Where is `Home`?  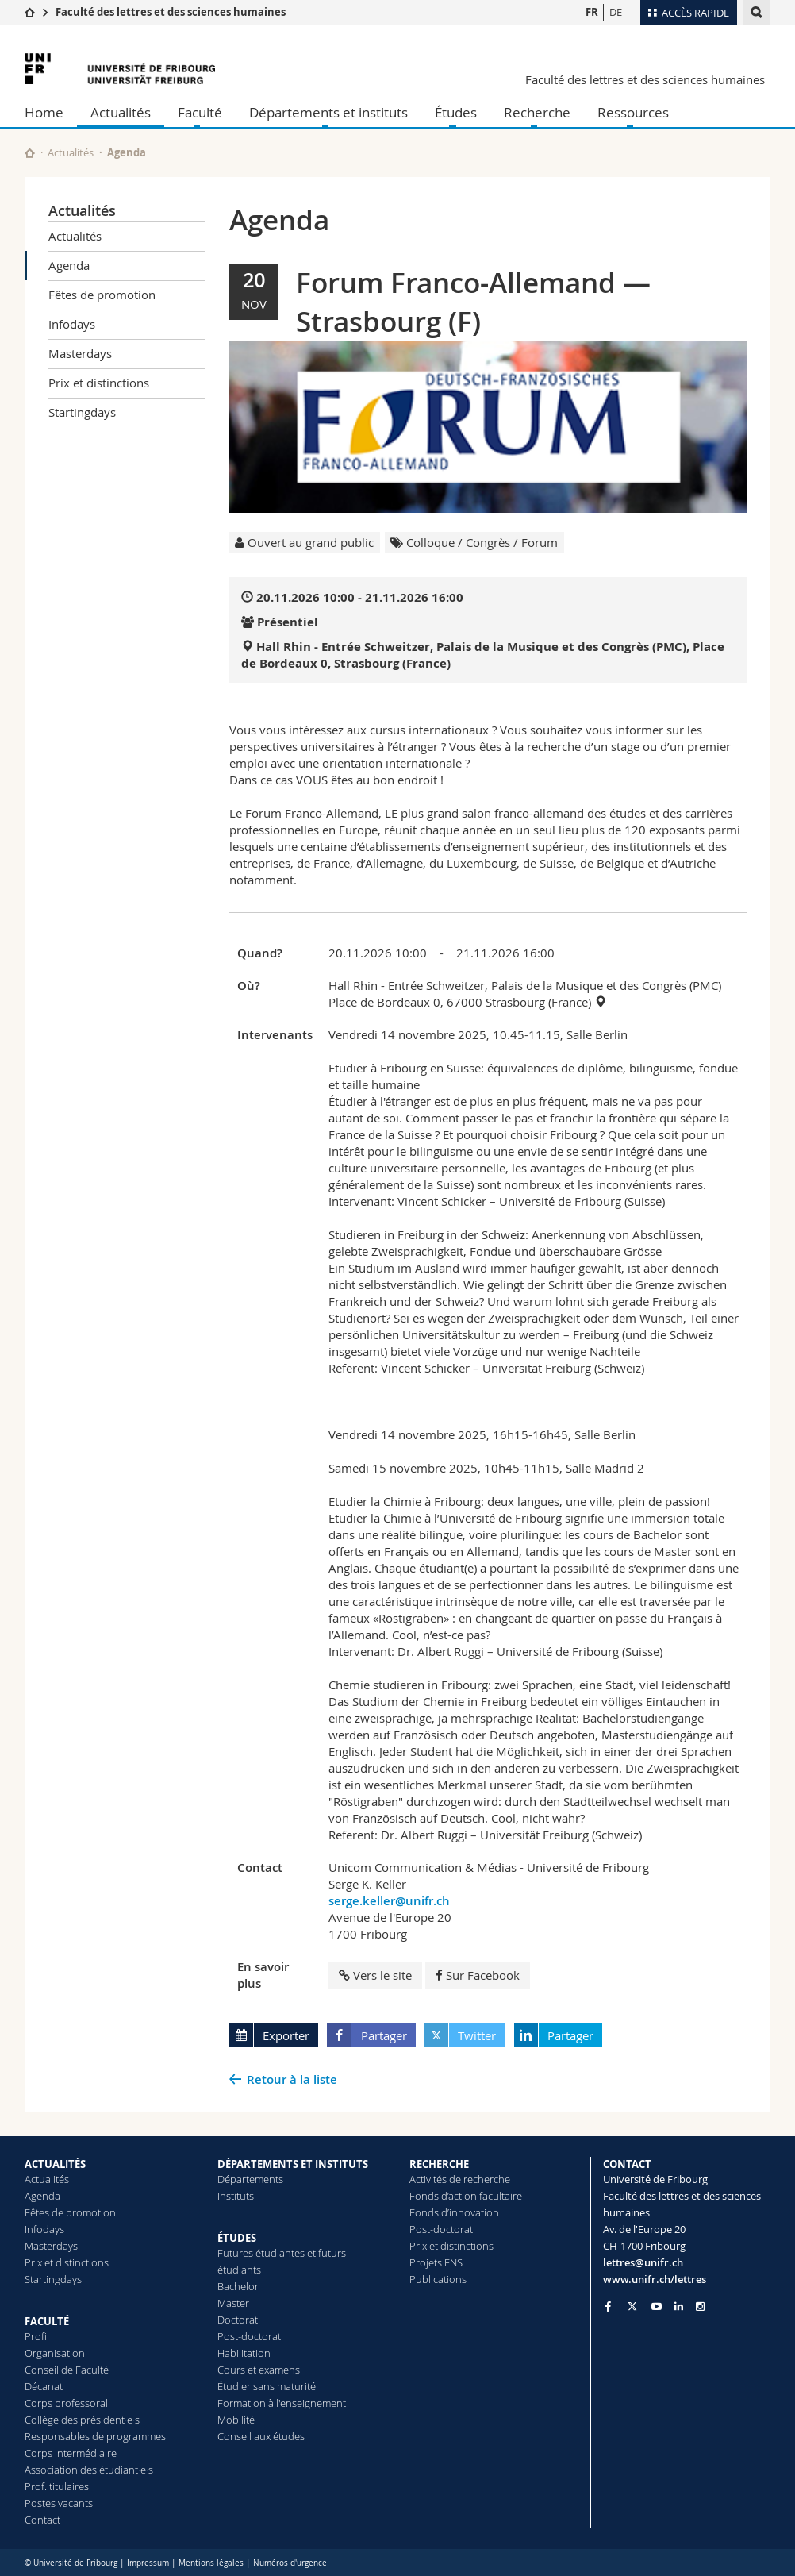 Home is located at coordinates (44, 112).